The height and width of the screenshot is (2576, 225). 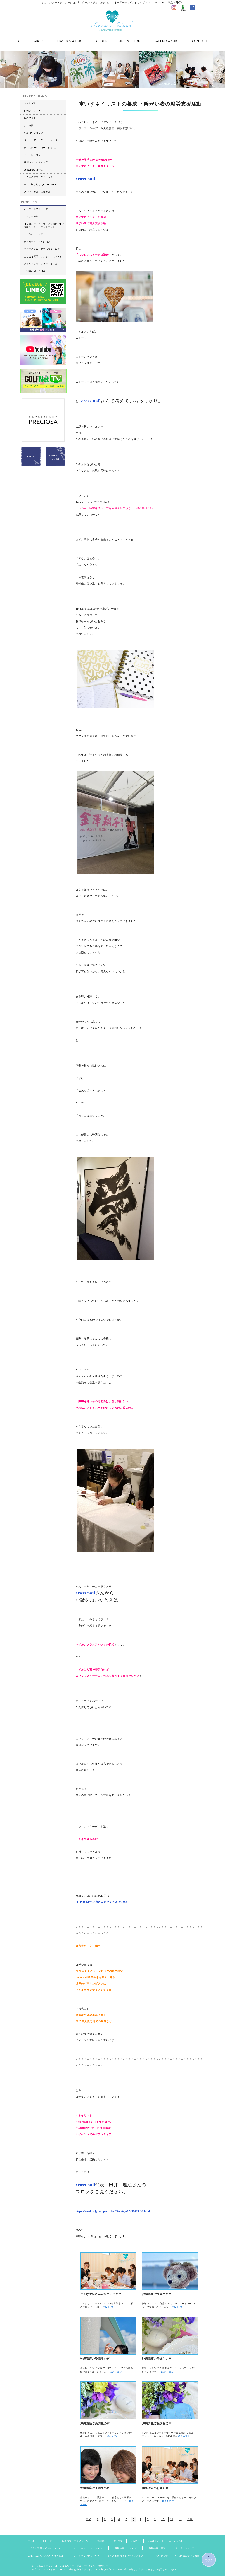 What do you see at coordinates (33, 234) in the screenshot?
I see `オンラインストア` at bounding box center [33, 234].